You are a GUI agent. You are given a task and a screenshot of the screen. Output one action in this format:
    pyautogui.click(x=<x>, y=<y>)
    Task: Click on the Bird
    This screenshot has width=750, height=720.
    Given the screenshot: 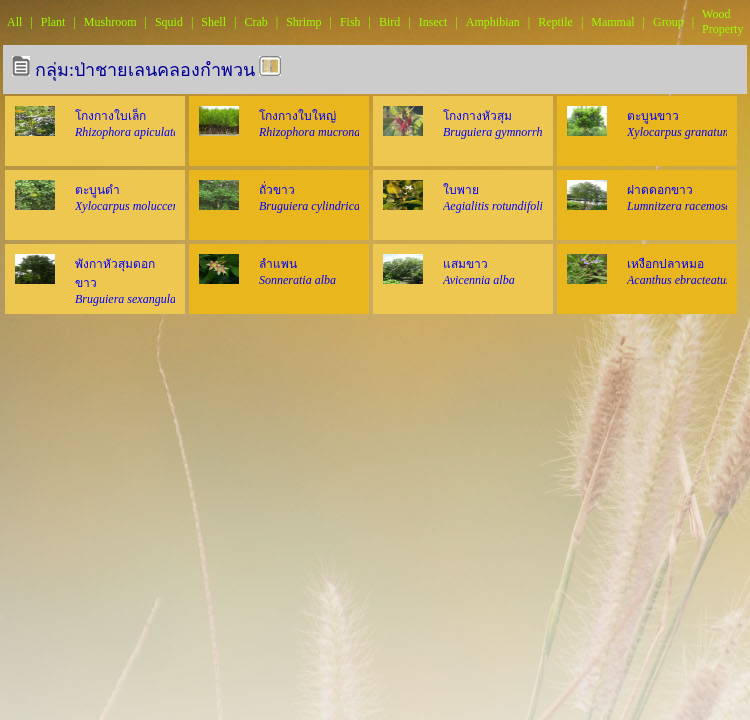 What is the action you would take?
    pyautogui.click(x=389, y=22)
    